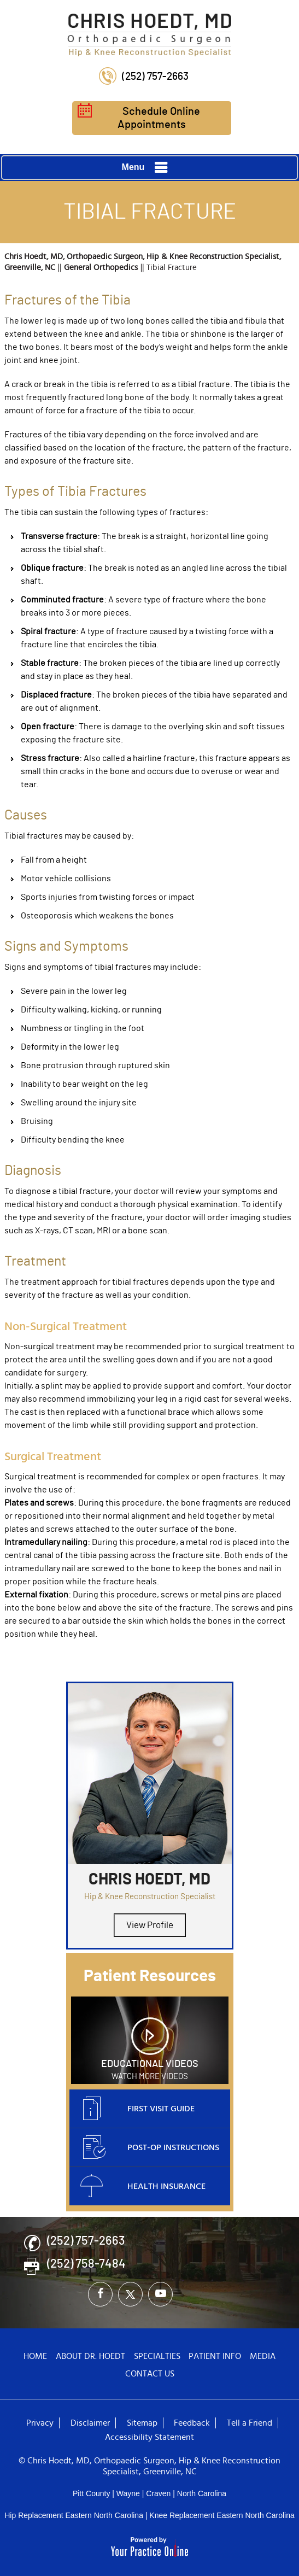 The width and height of the screenshot is (299, 2576). What do you see at coordinates (40, 2423) in the screenshot?
I see `Privacy` at bounding box center [40, 2423].